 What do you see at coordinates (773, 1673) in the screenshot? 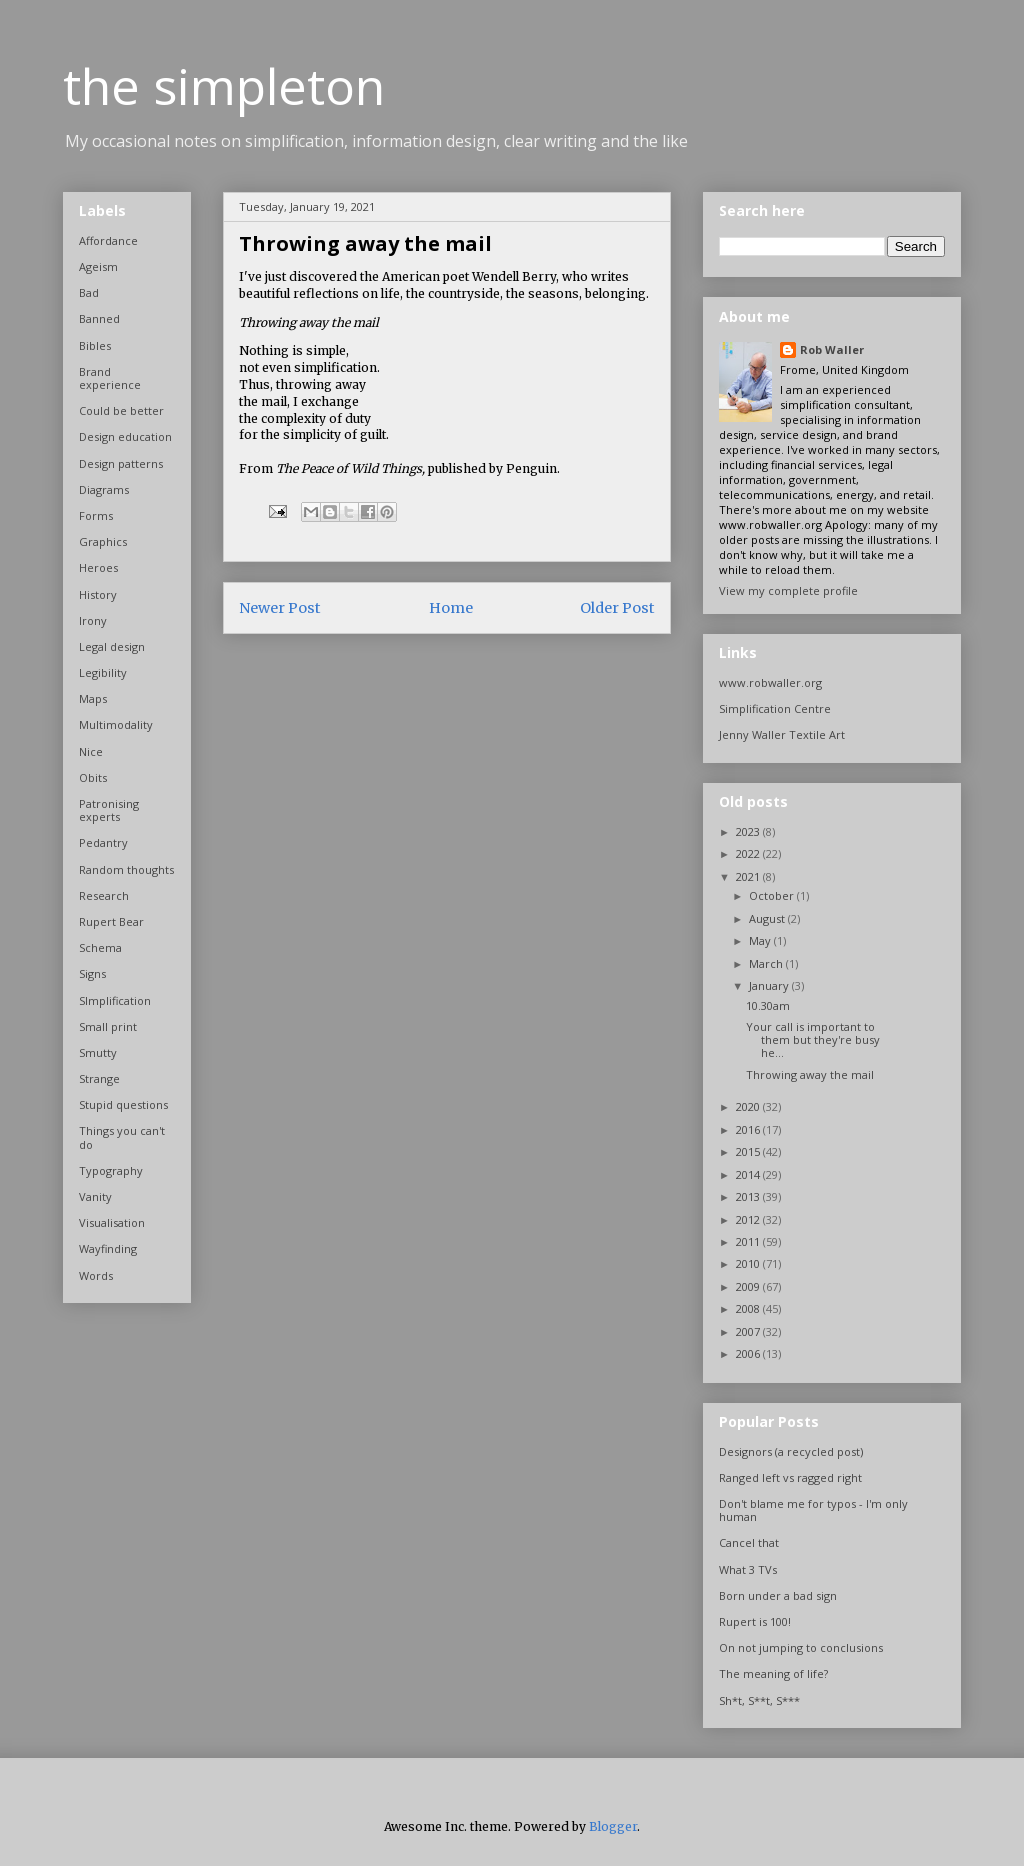
I see `The meaning of life?` at bounding box center [773, 1673].